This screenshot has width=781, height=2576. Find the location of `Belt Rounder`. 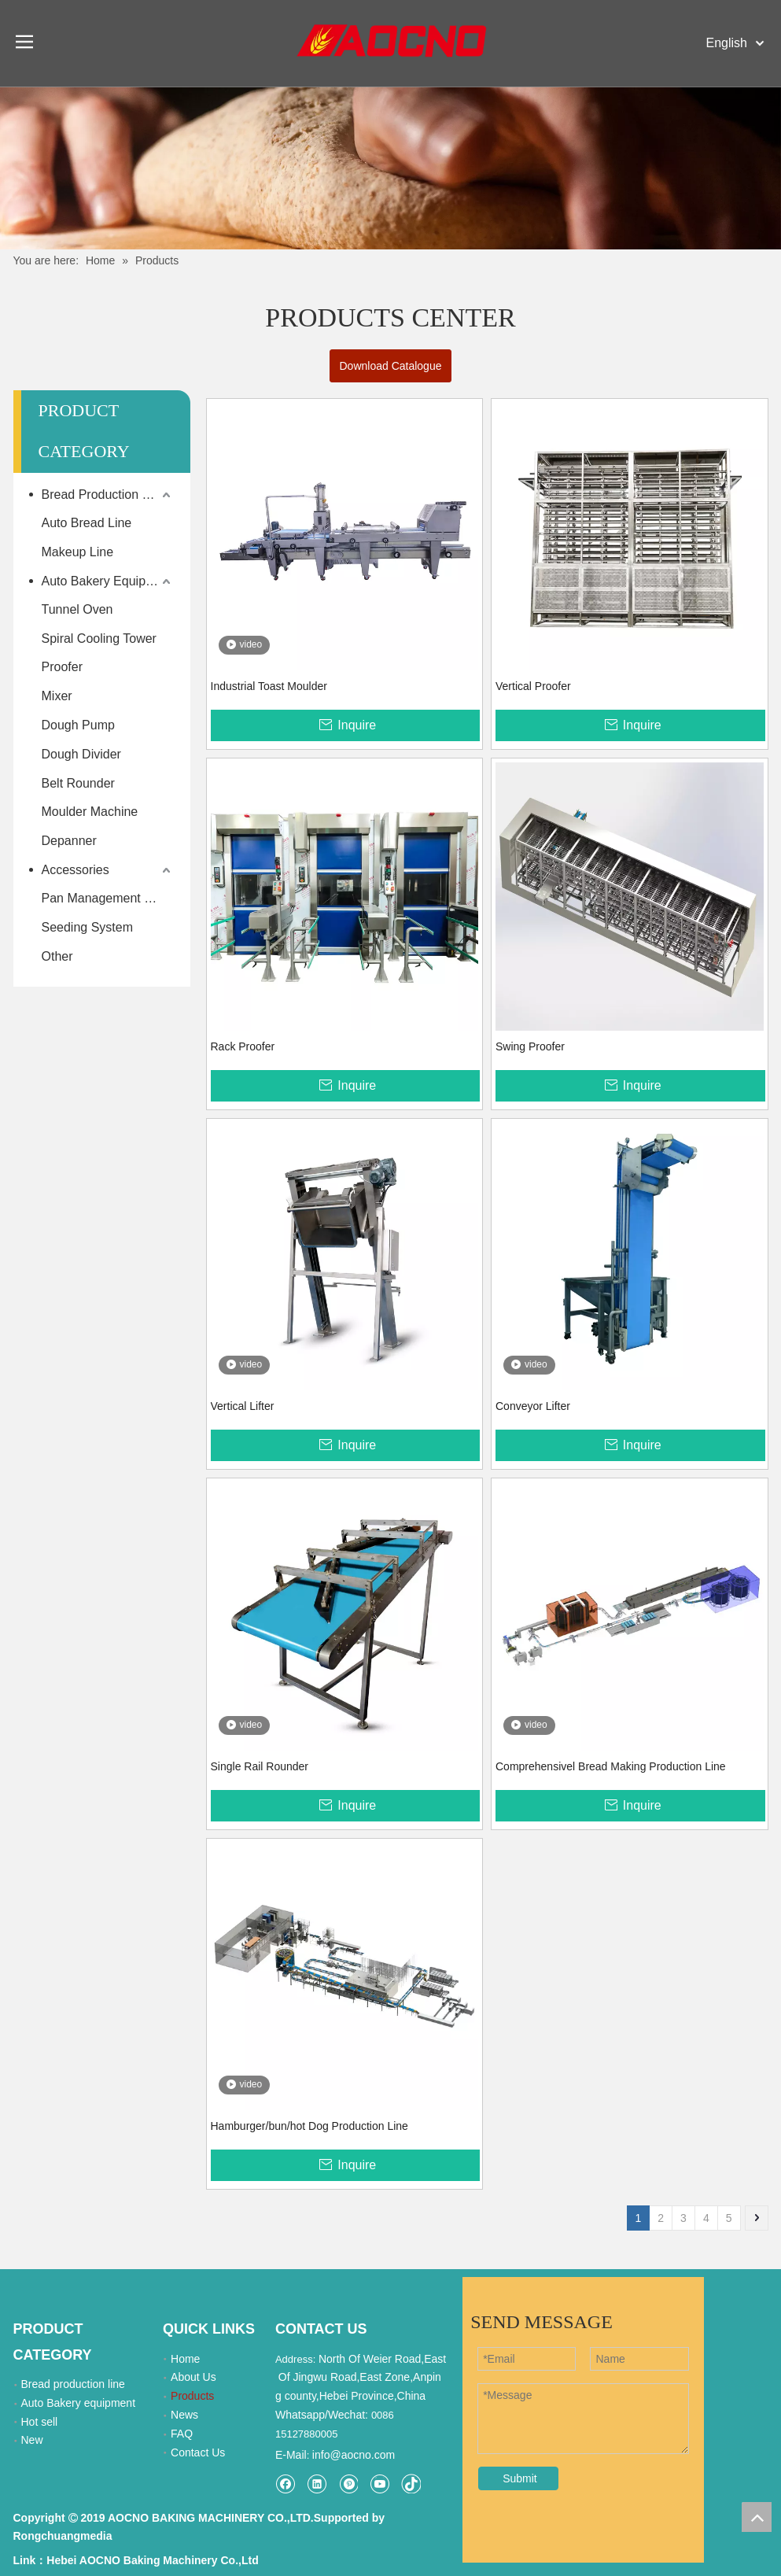

Belt Rounder is located at coordinates (78, 783).